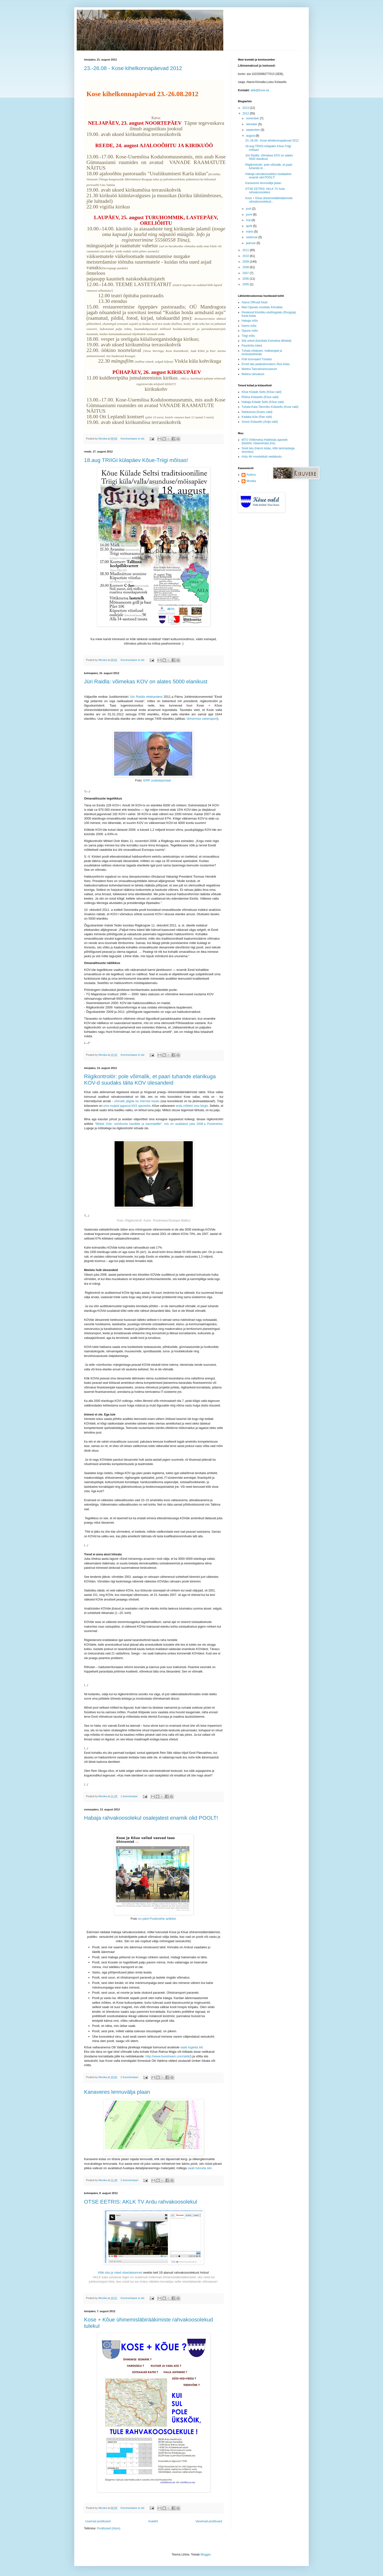 This screenshot has width=383, height=2576. What do you see at coordinates (252, 345) in the screenshot?
I see `Paunküla mäed` at bounding box center [252, 345].